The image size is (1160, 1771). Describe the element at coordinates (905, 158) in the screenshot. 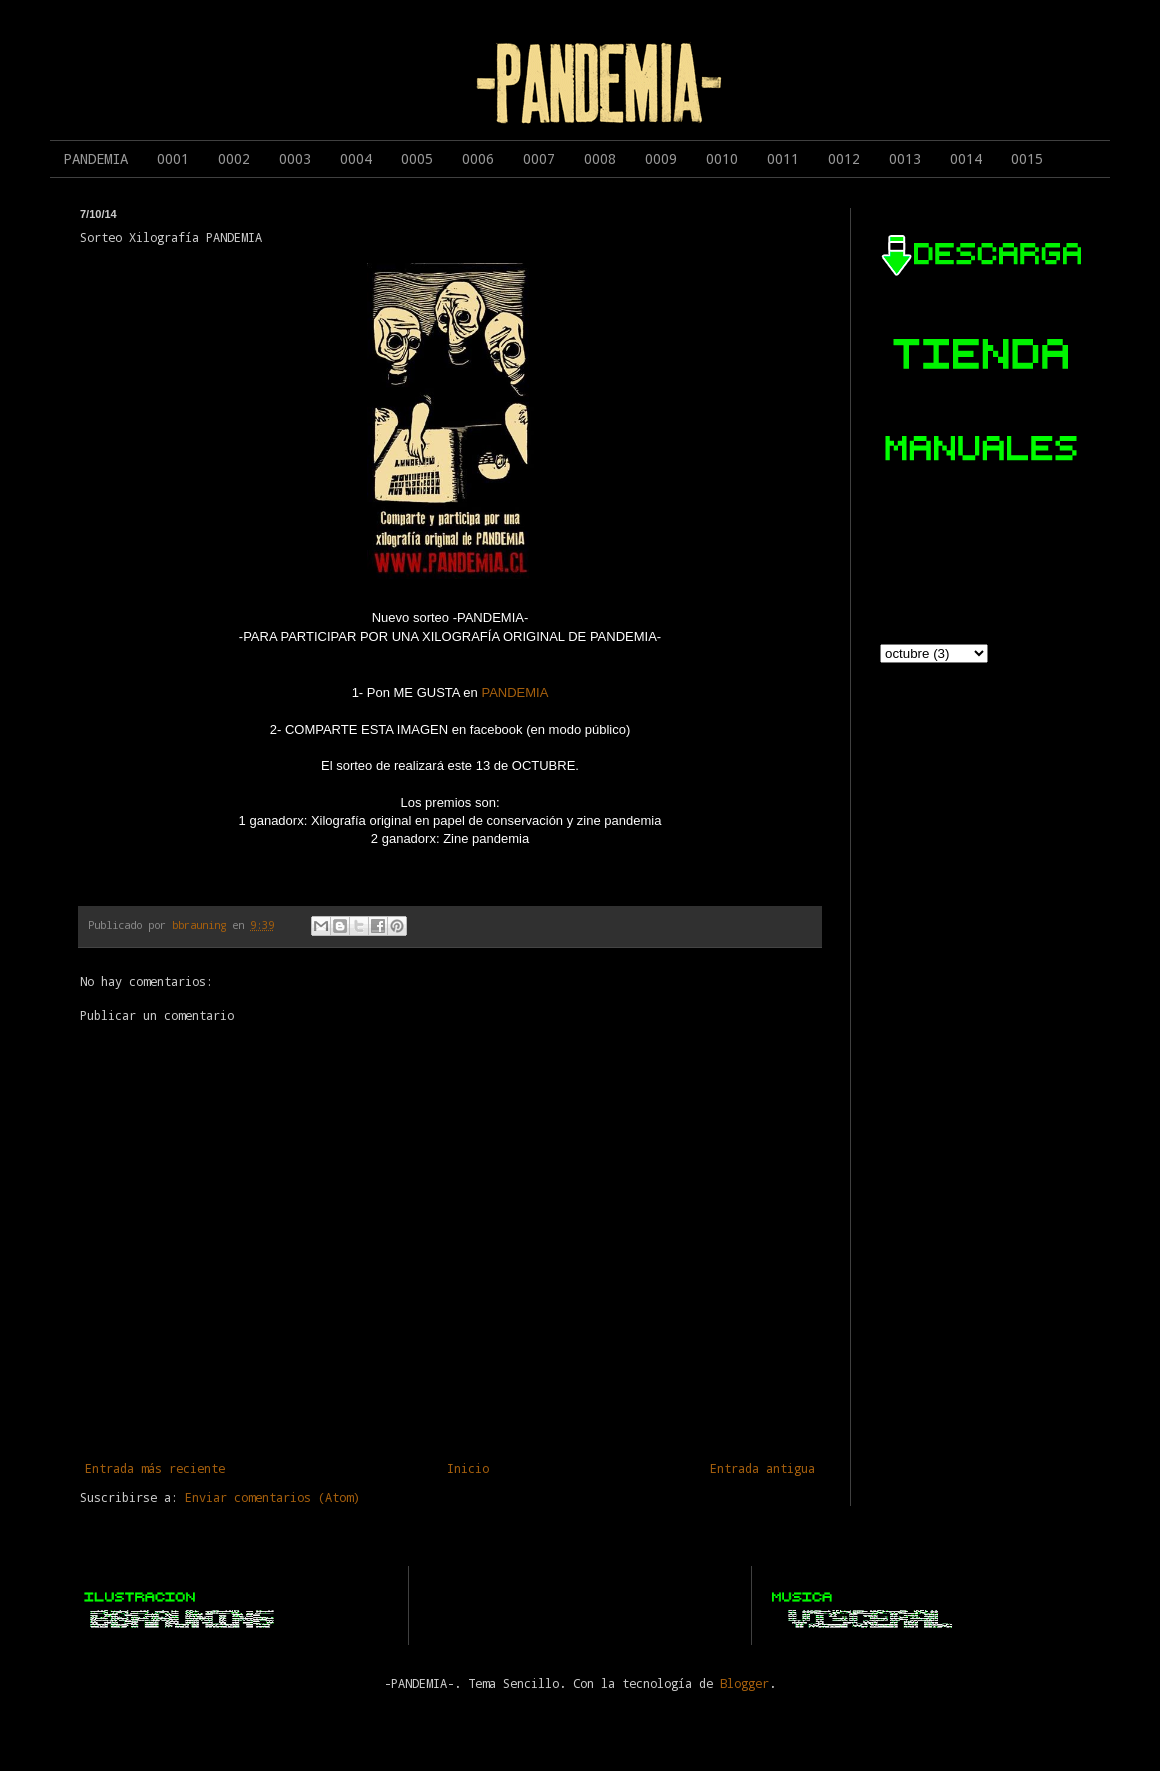

I see `0013` at that location.